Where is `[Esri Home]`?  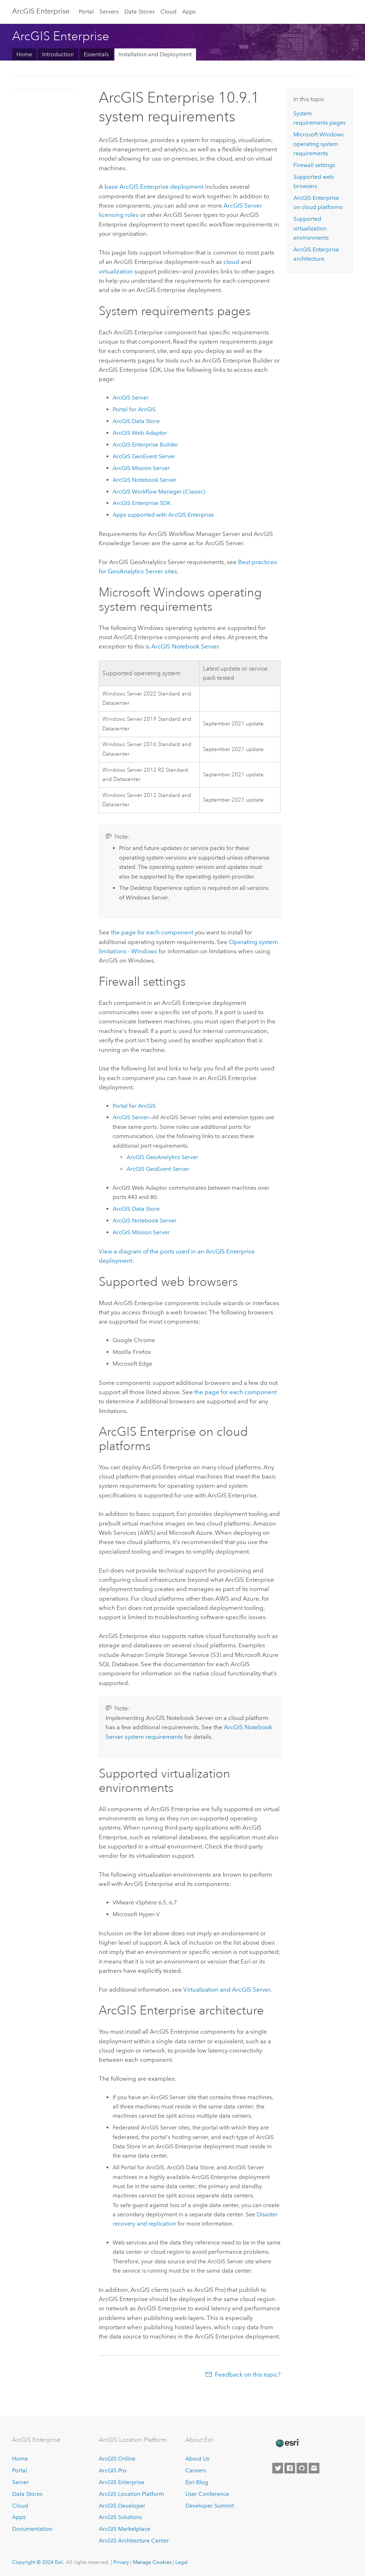
[Esri Home] is located at coordinates (286, 2443).